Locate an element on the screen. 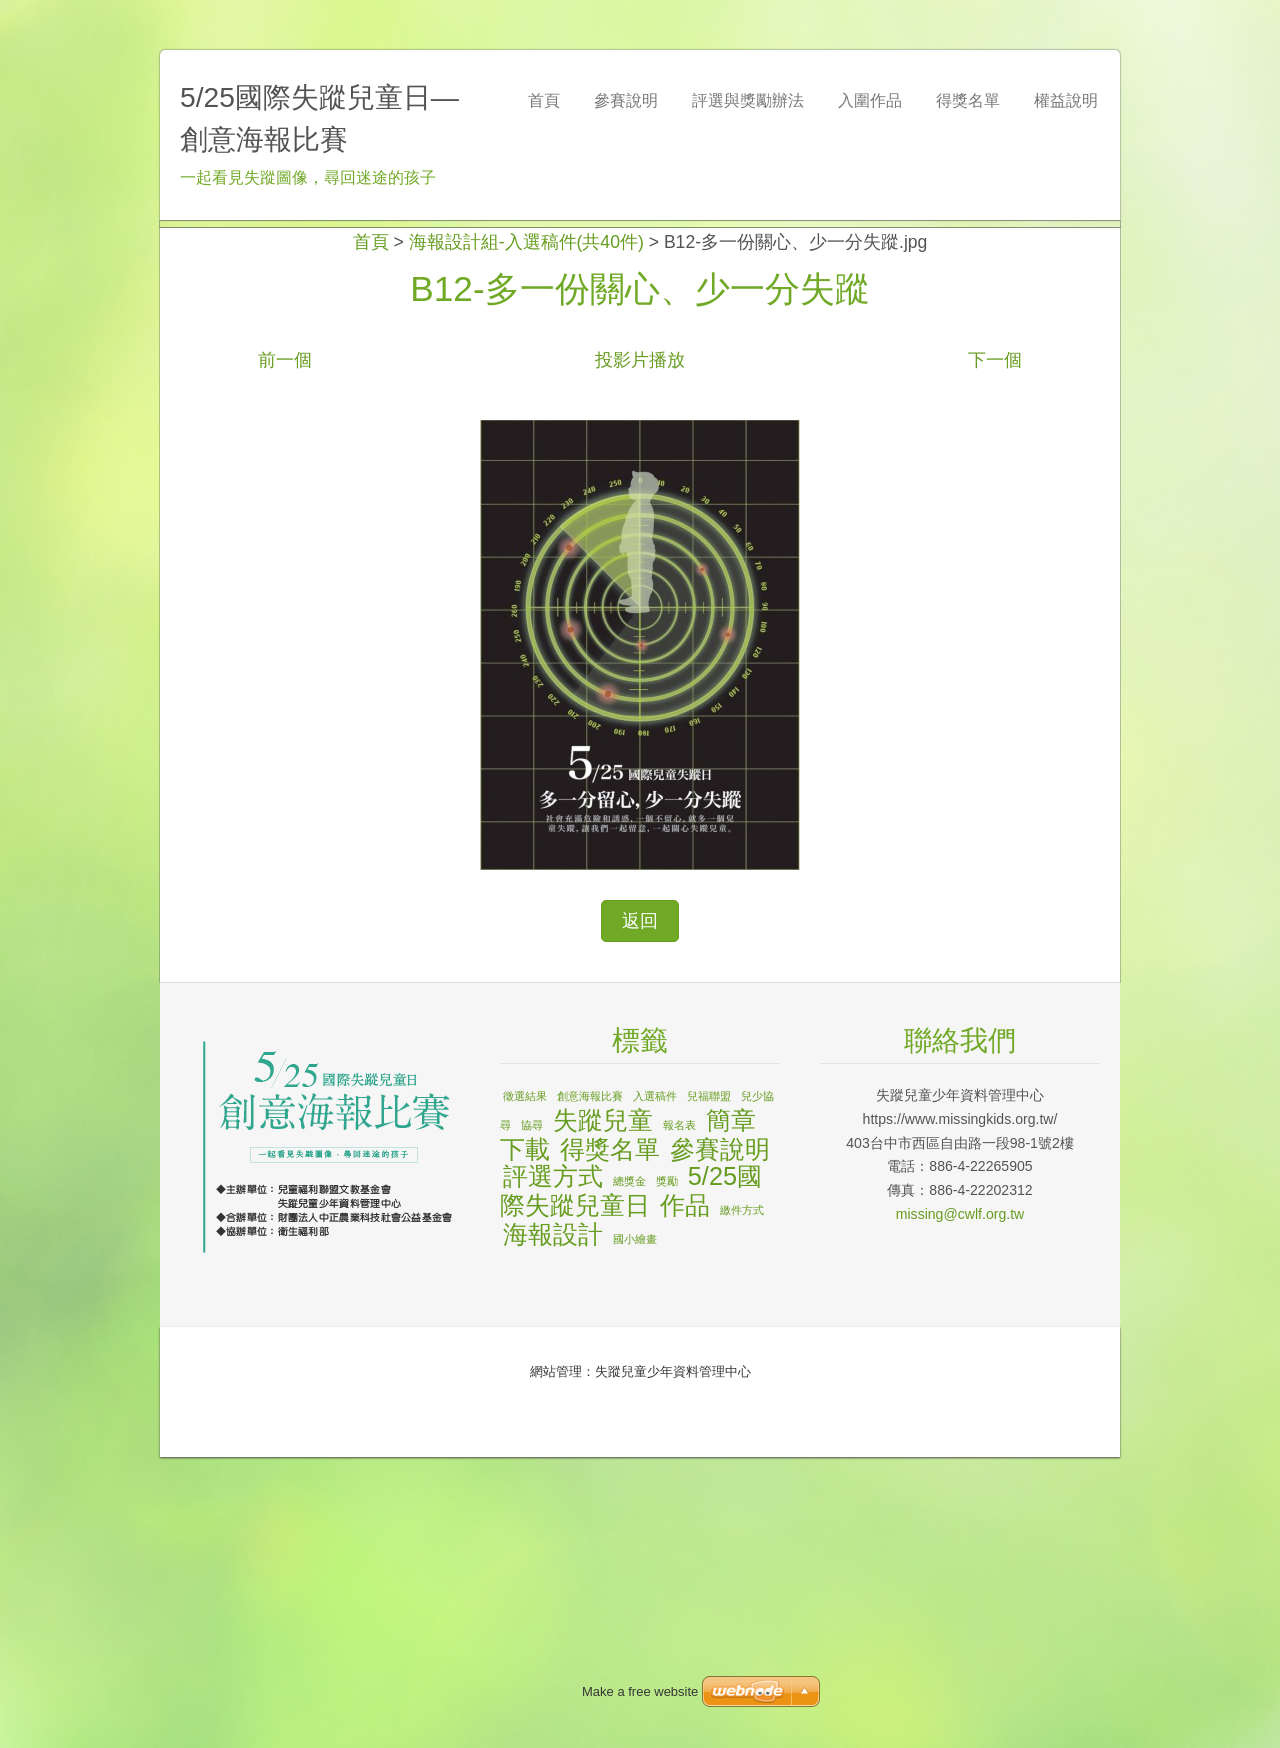 Image resolution: width=1280 pixels, height=1748 pixels. 徵選結果 is located at coordinates (525, 1387).